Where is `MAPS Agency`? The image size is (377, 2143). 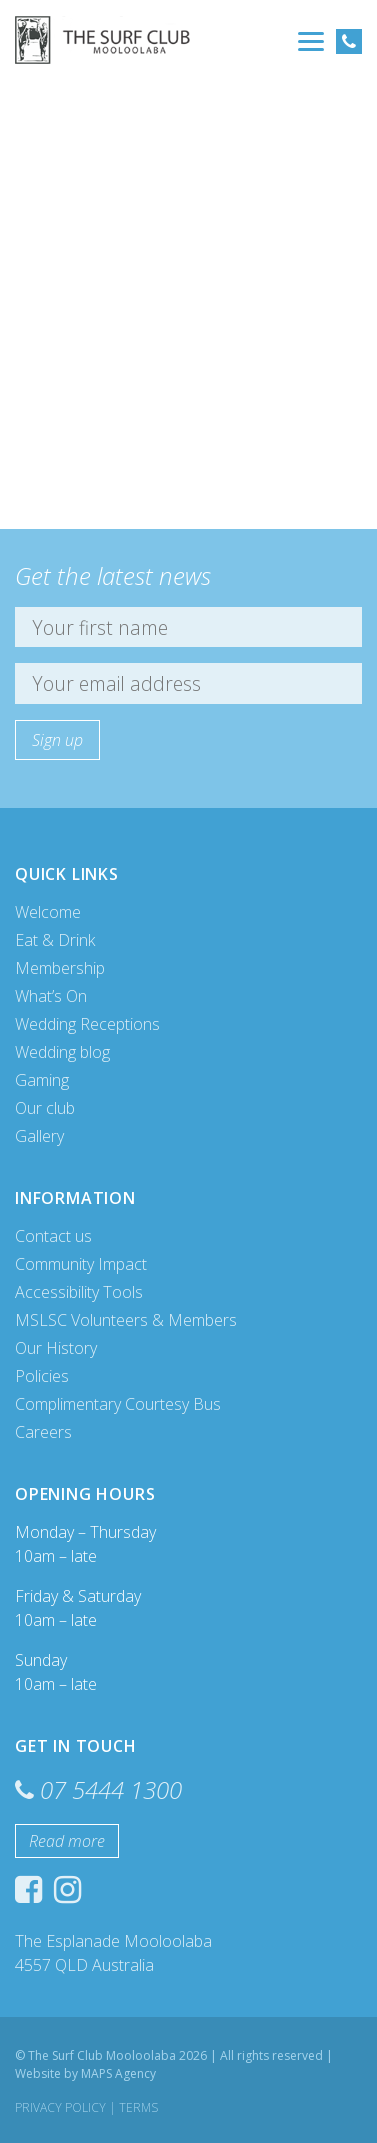 MAPS Agency is located at coordinates (118, 2073).